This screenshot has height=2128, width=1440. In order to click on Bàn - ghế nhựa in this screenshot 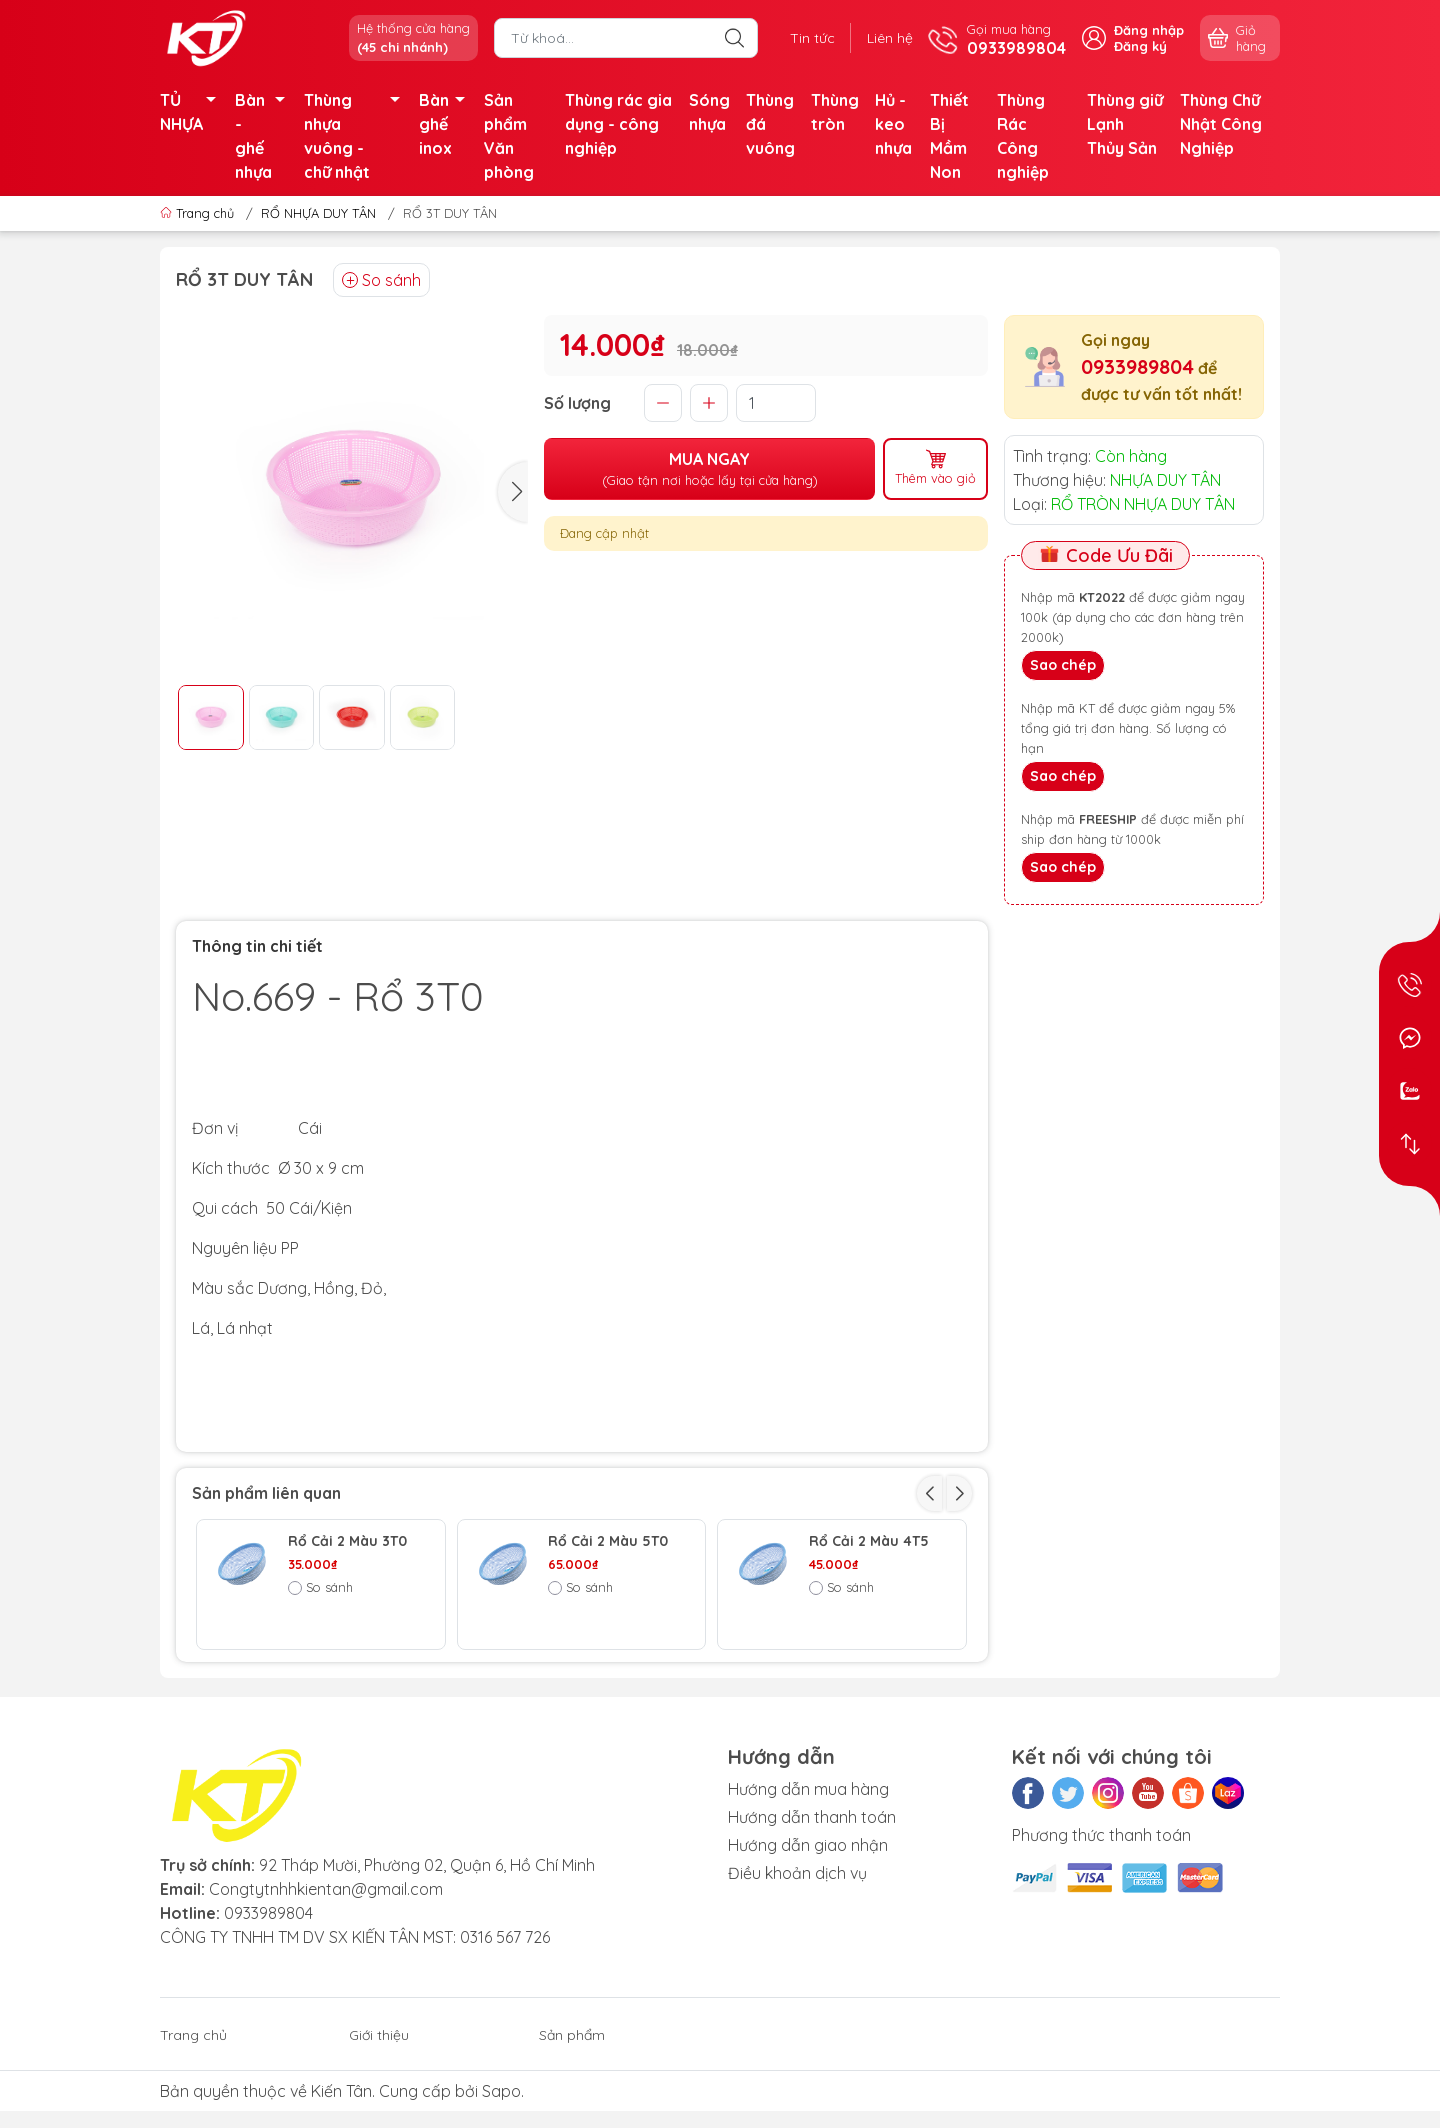, I will do `click(265, 136)`.